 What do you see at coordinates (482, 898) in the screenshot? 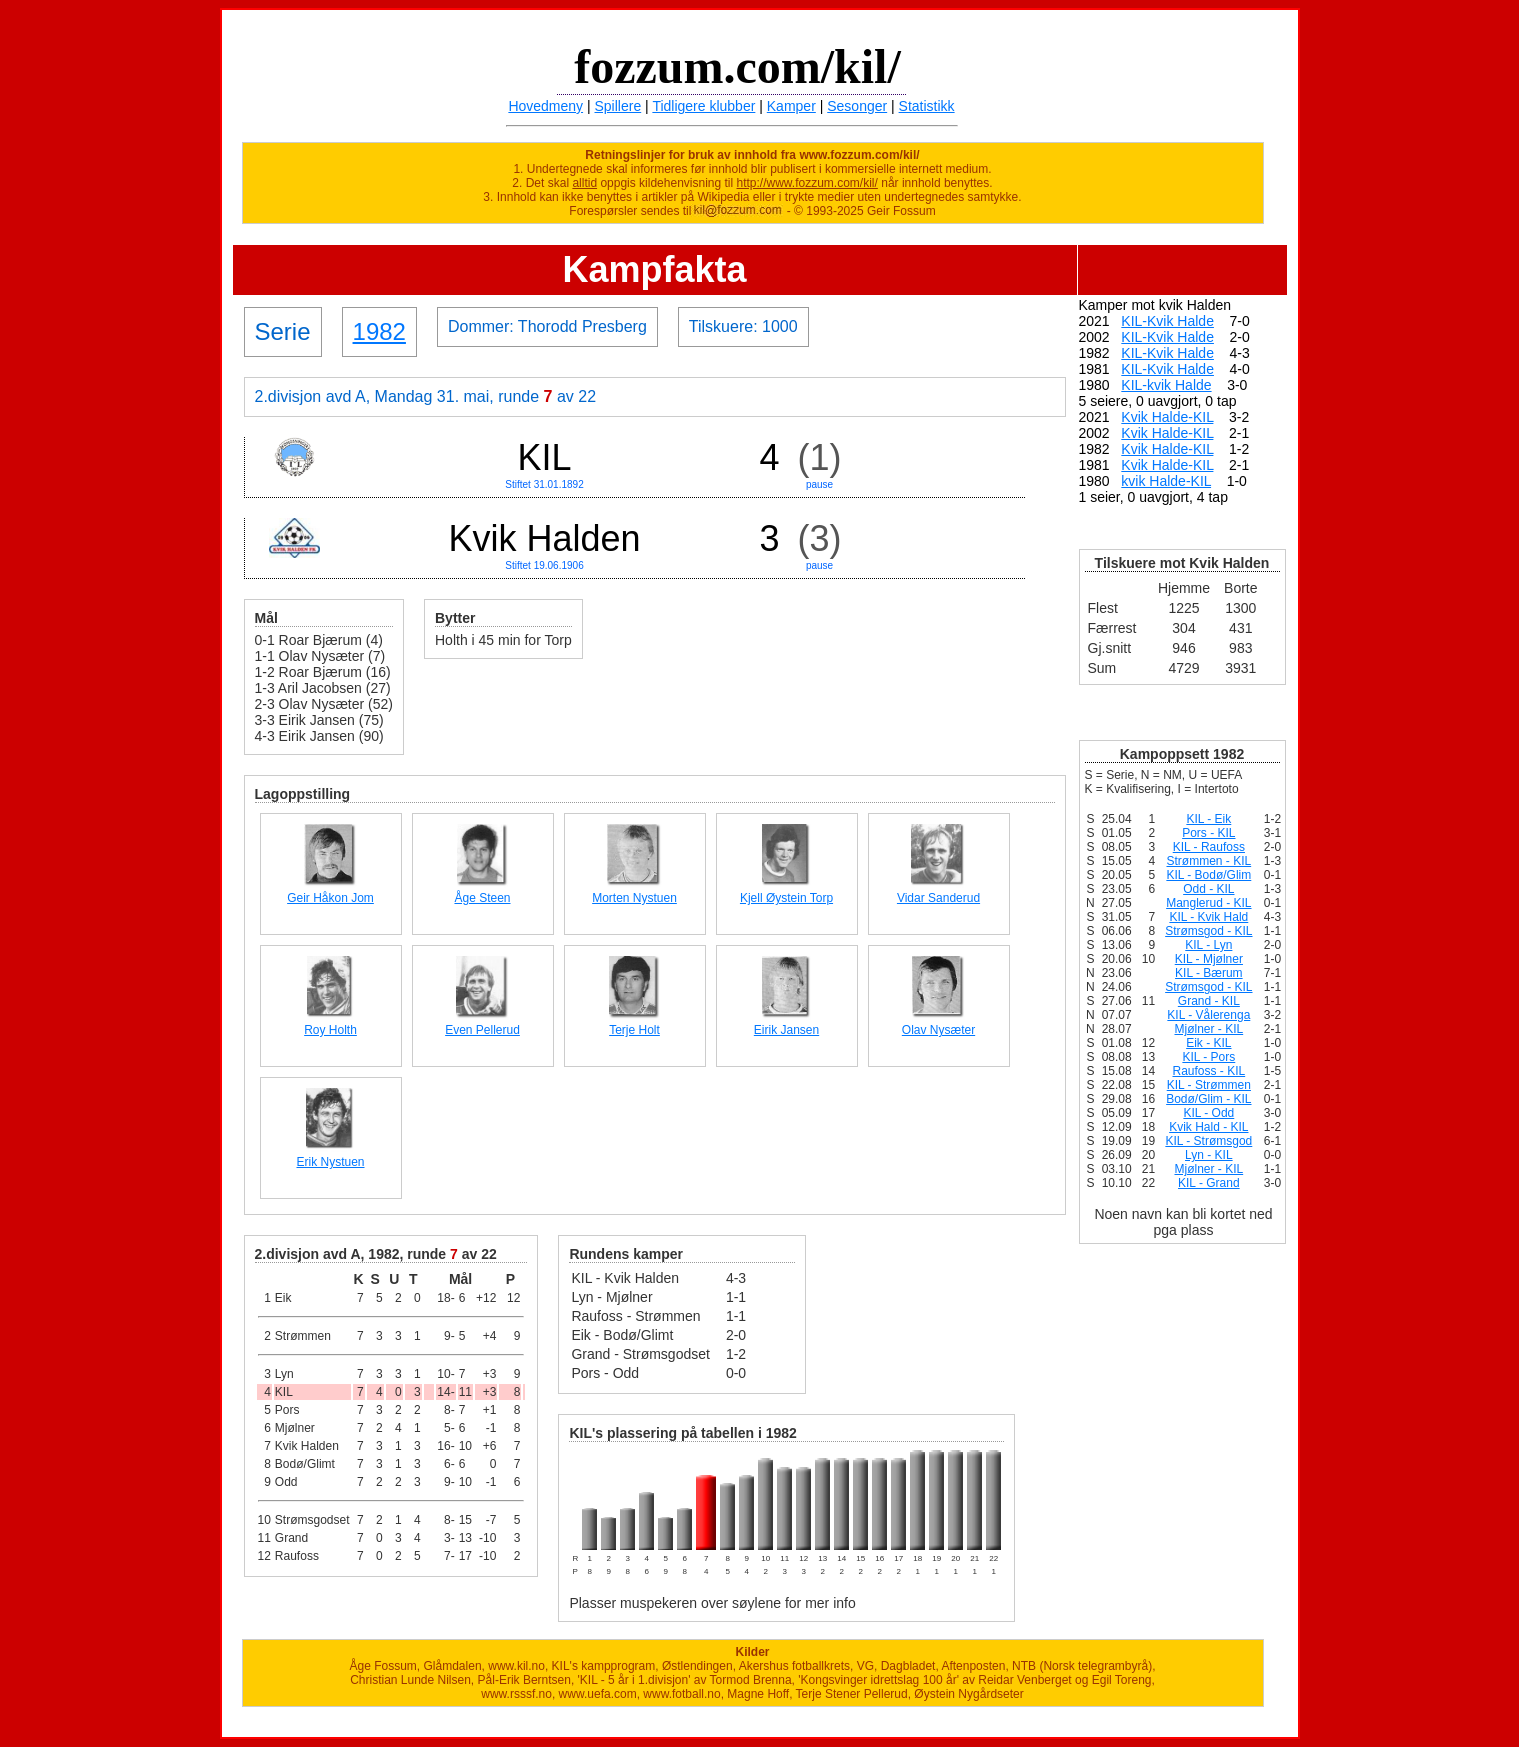
I see `Åge Steen` at bounding box center [482, 898].